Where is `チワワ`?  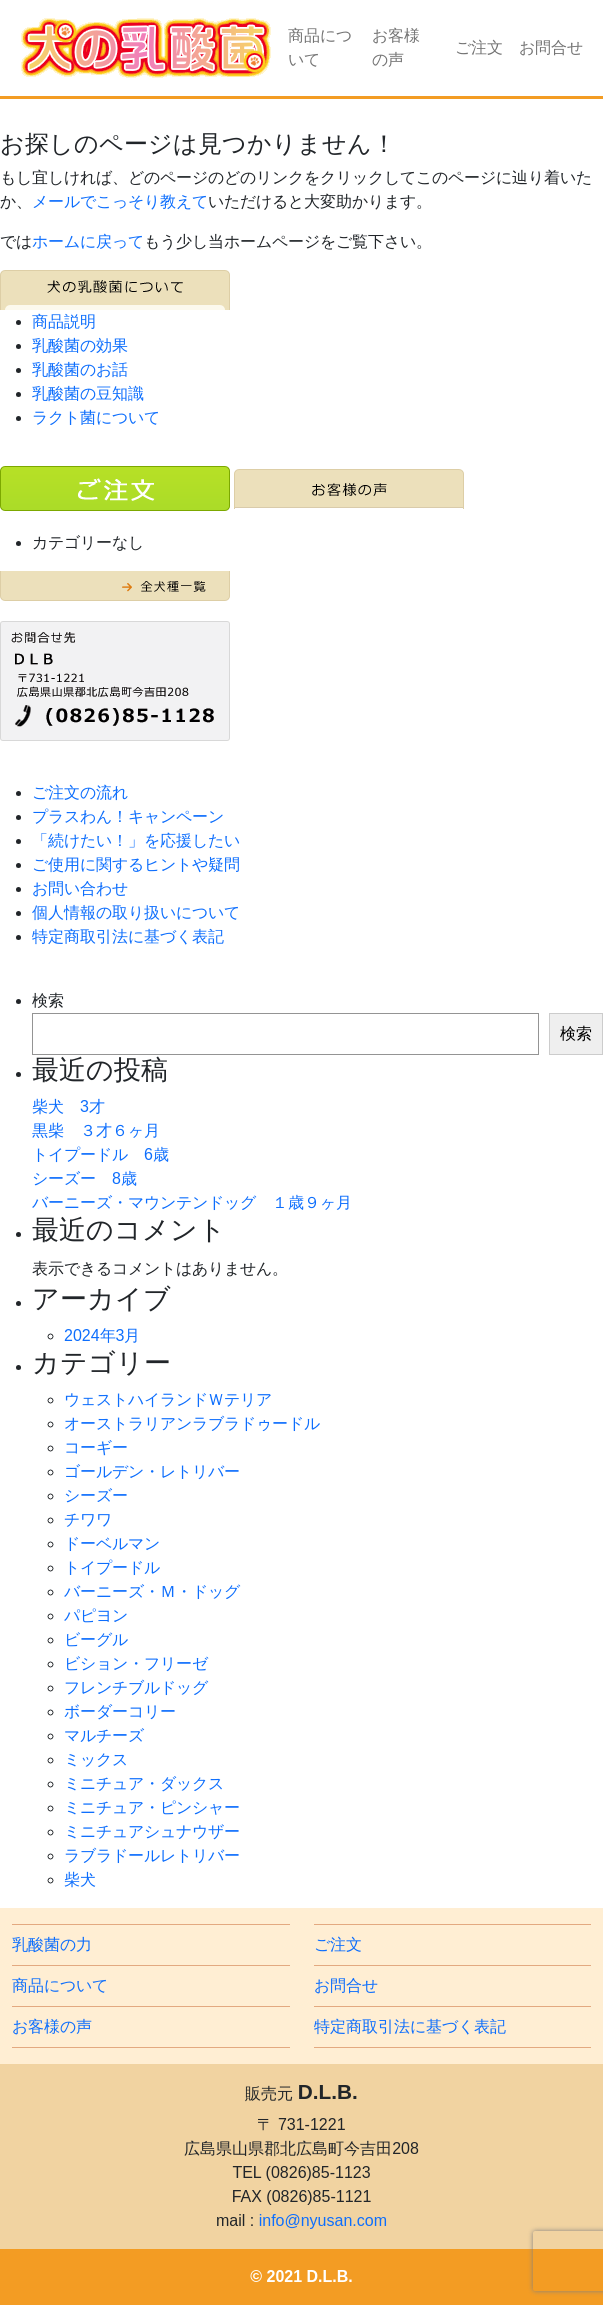 チワワ is located at coordinates (88, 1519).